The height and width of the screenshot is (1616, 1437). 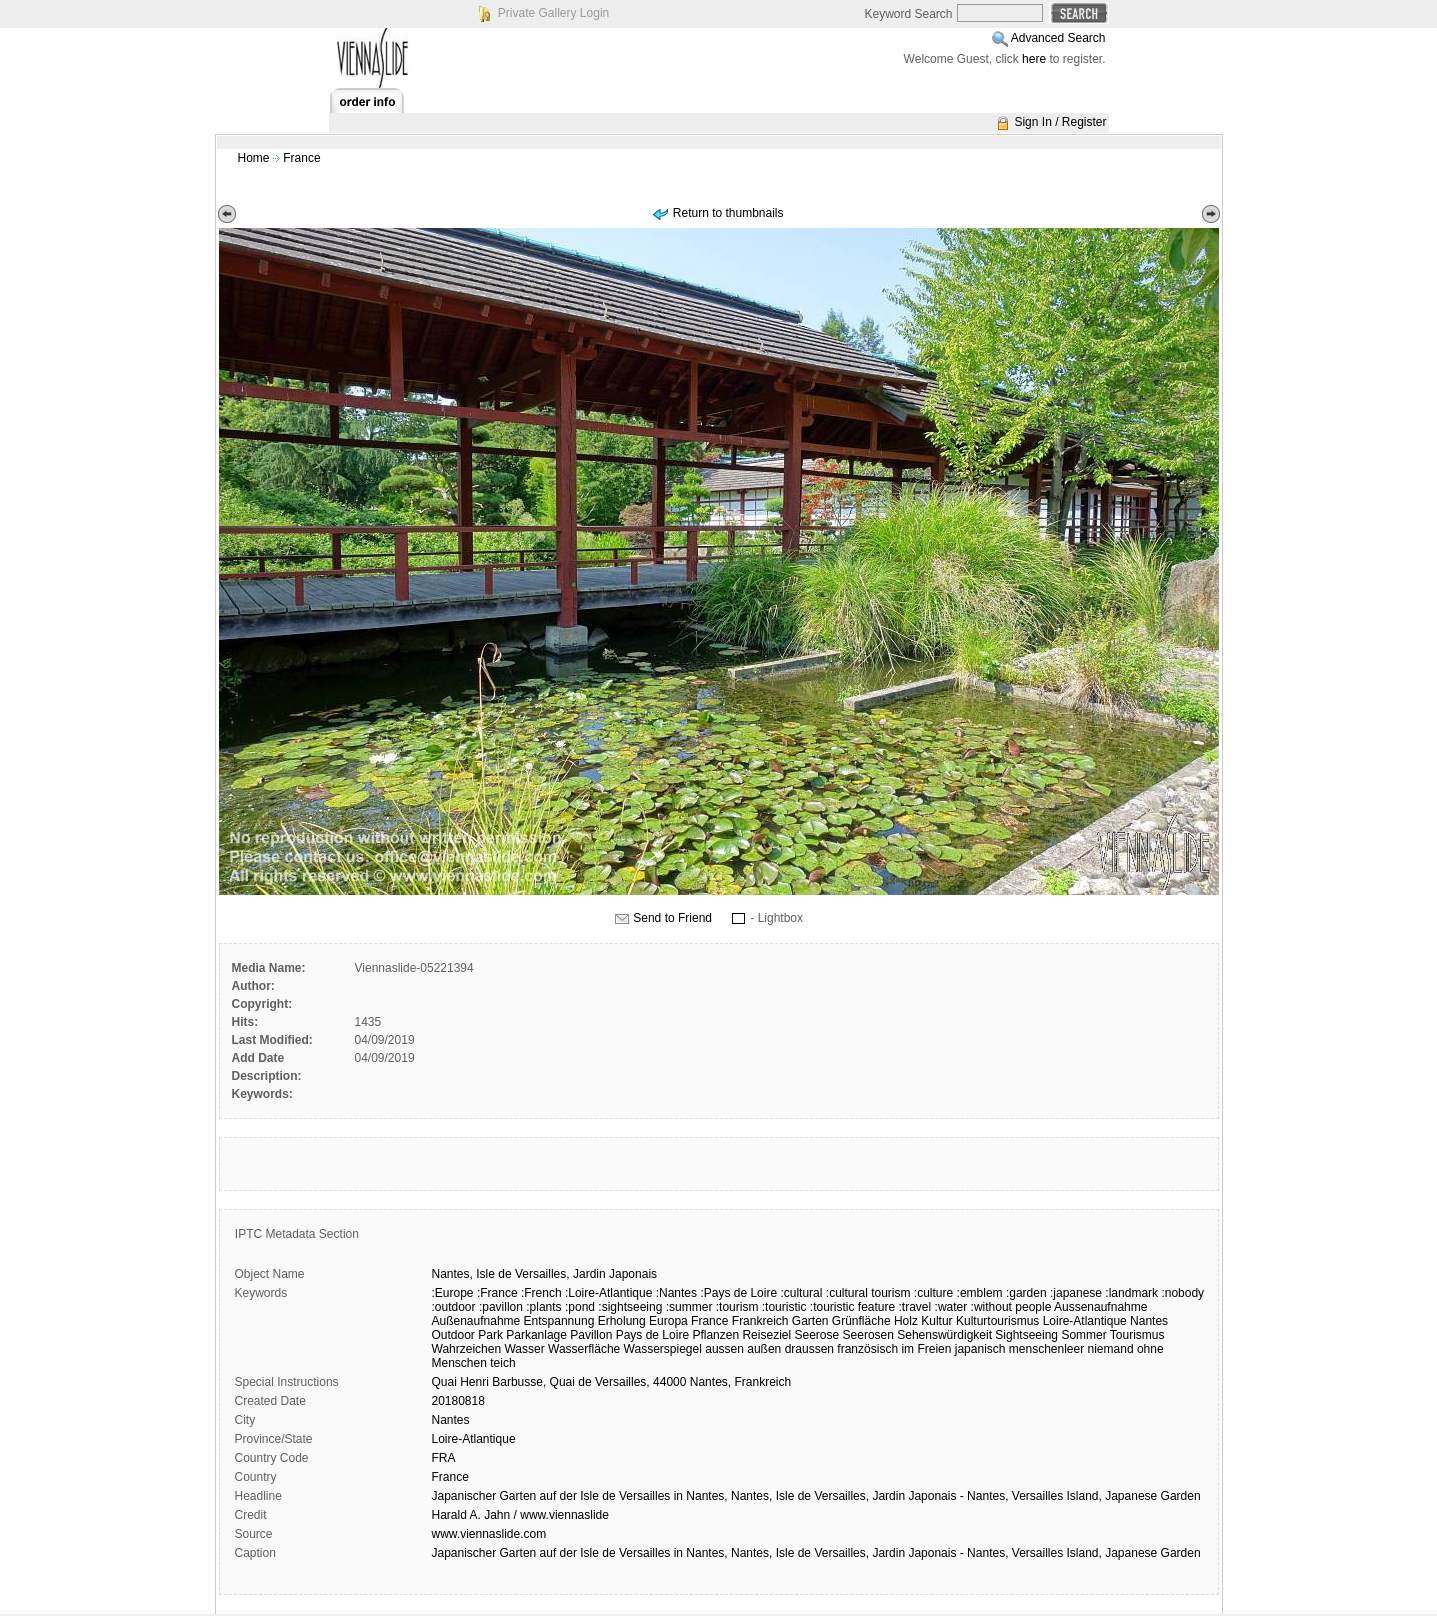 What do you see at coordinates (1182, 1293) in the screenshot?
I see `:nobody` at bounding box center [1182, 1293].